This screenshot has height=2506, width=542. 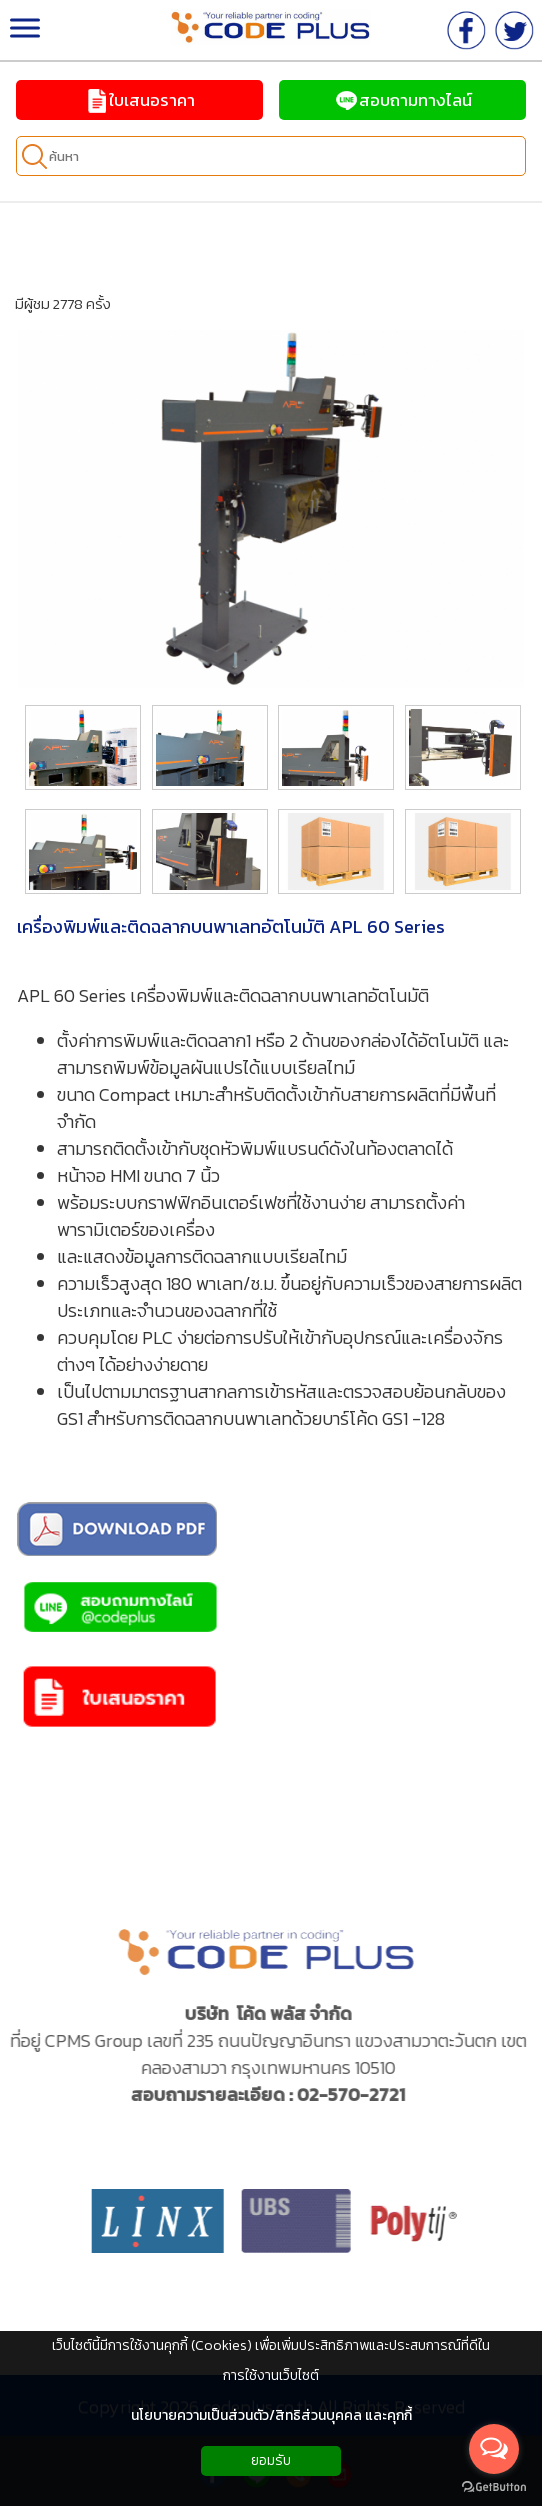 What do you see at coordinates (271, 2415) in the screenshot?
I see `นโยบายความเป็นส่วนตัว/สิทธิส่วนบุคคล และคุกกี้` at bounding box center [271, 2415].